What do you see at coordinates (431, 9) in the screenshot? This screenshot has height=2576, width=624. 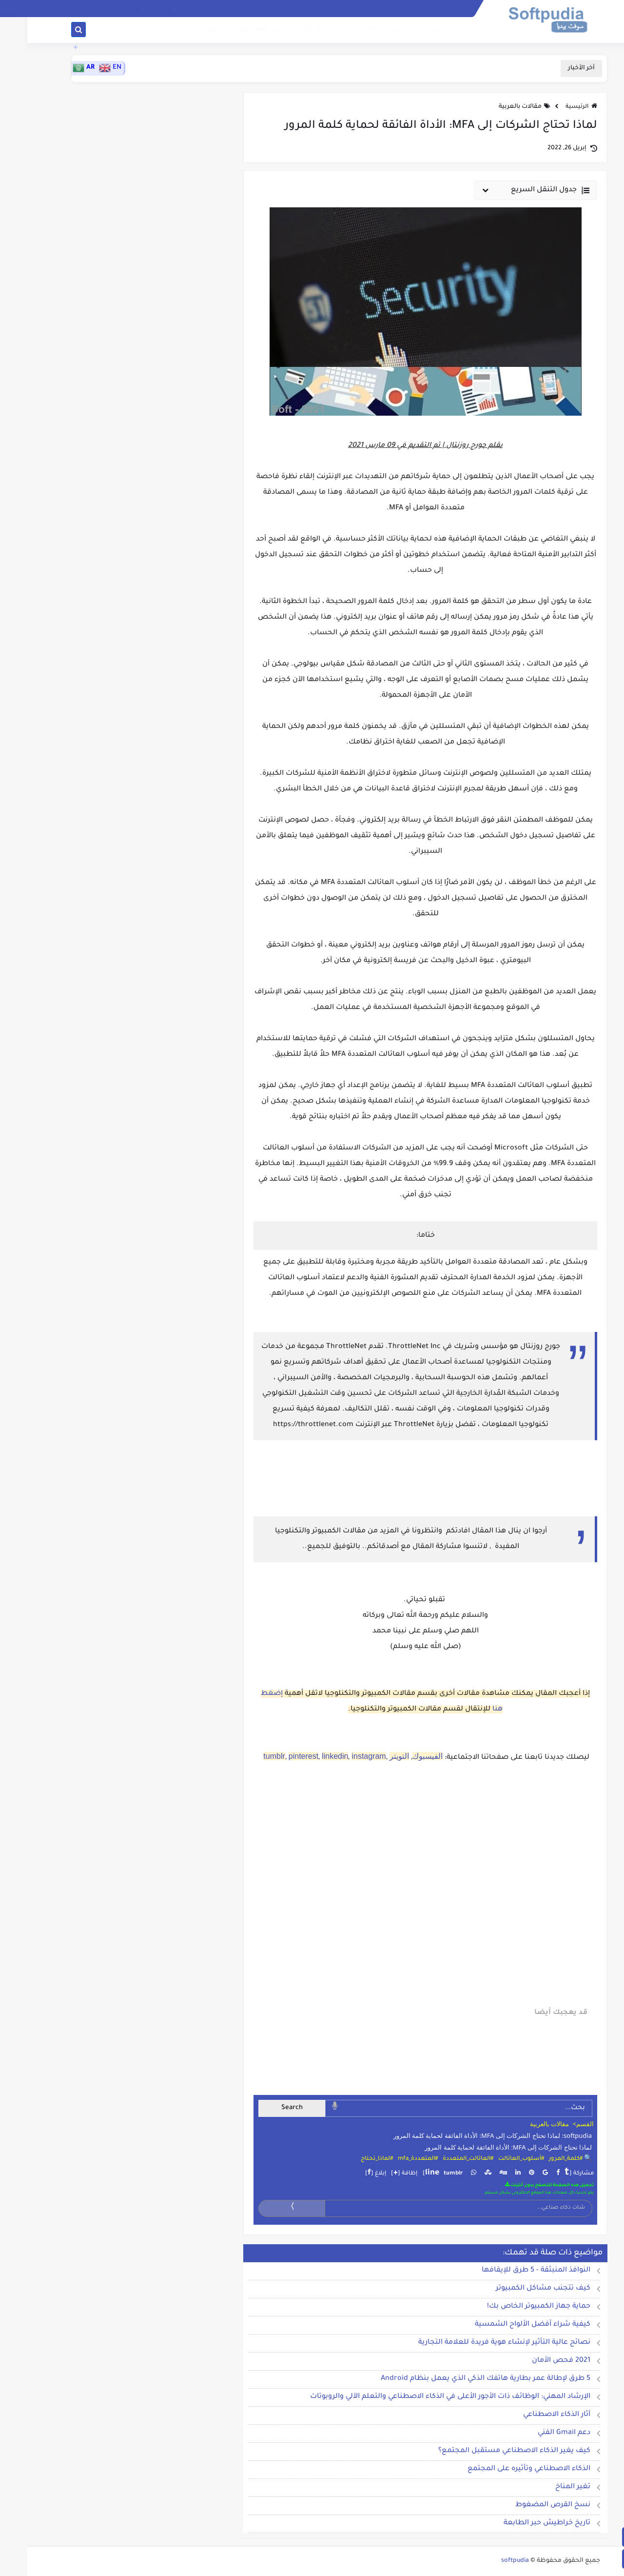 I see `الفهرس` at bounding box center [431, 9].